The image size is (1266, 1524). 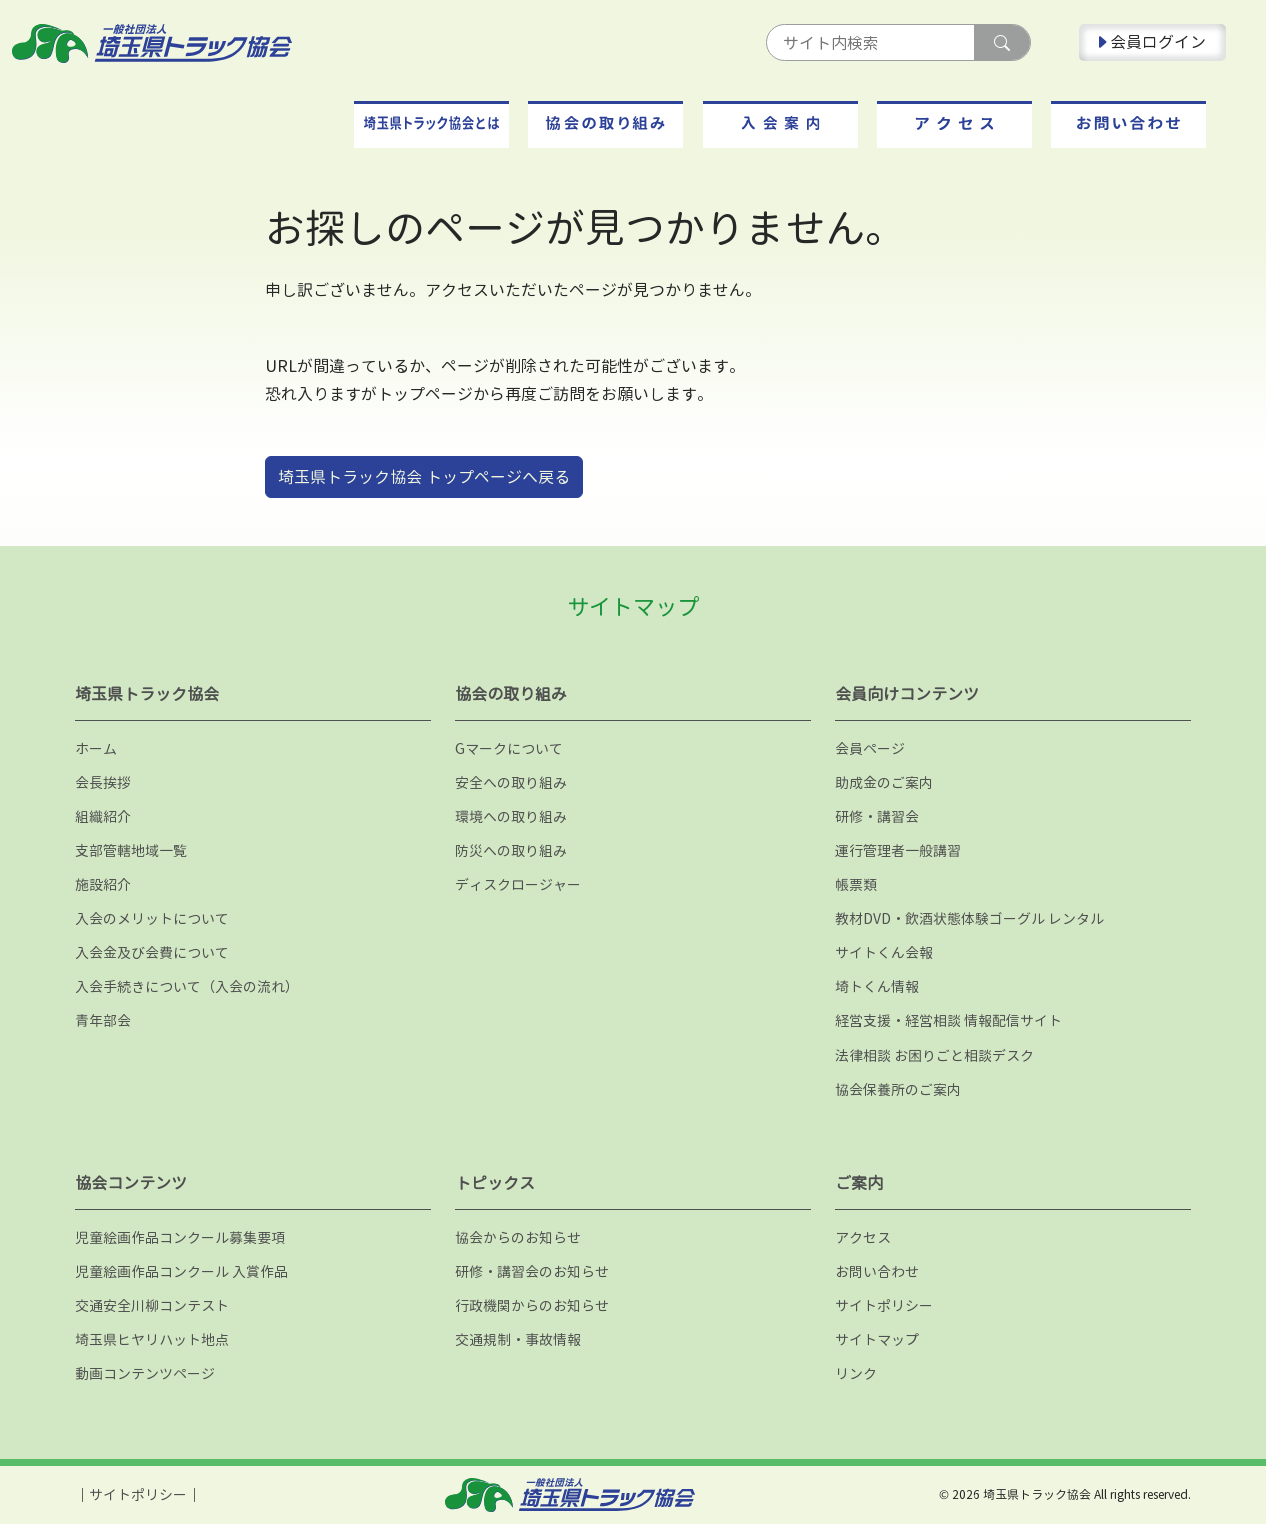 I want to click on Gマークについて, so click(x=509, y=748).